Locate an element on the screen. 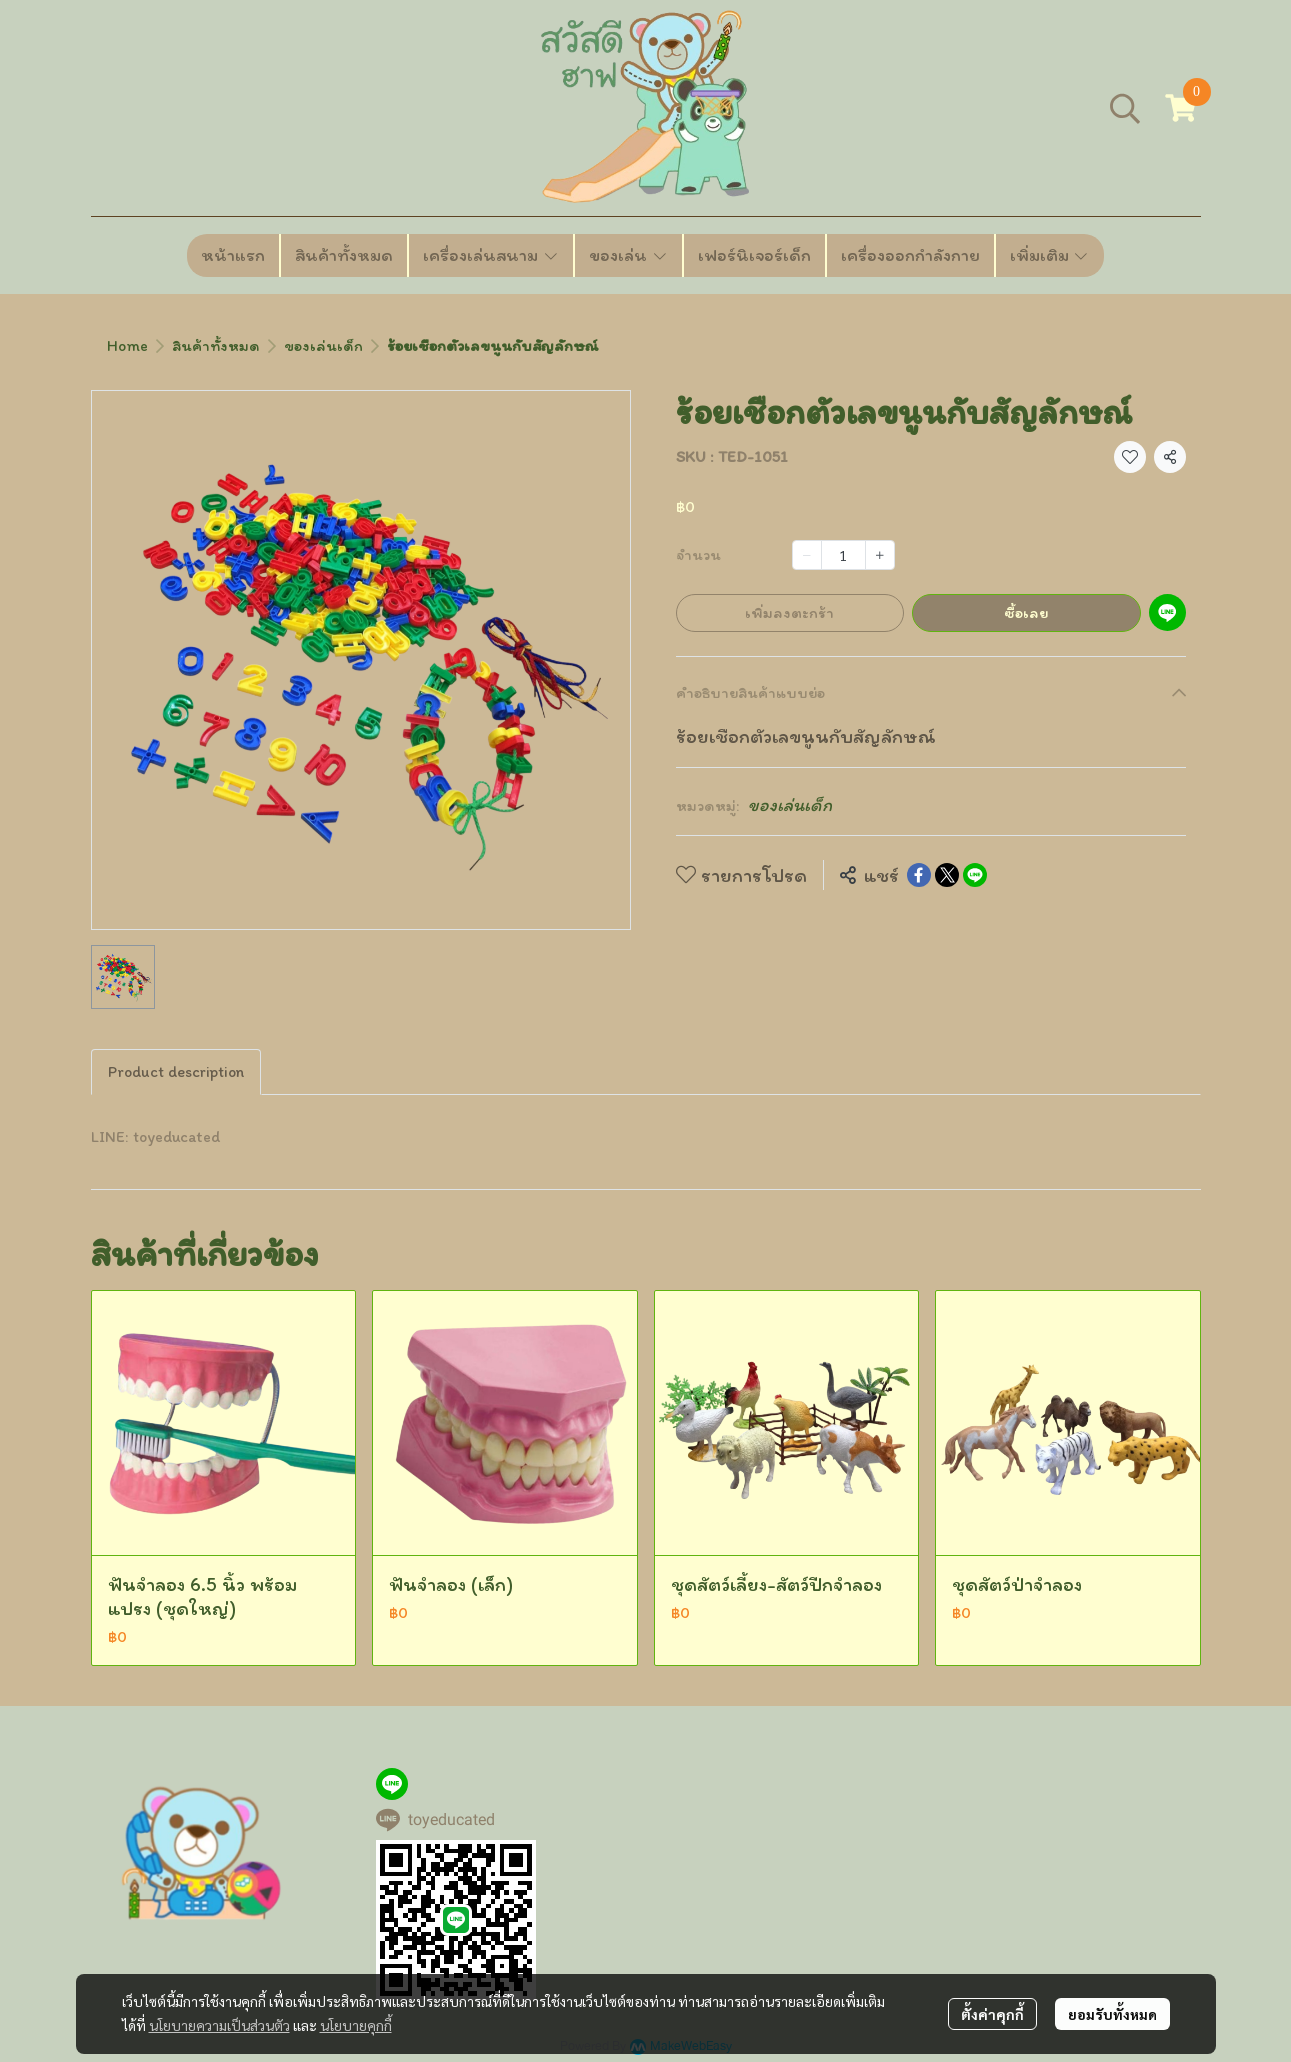  [Decrease quantity] is located at coordinates (807, 555).